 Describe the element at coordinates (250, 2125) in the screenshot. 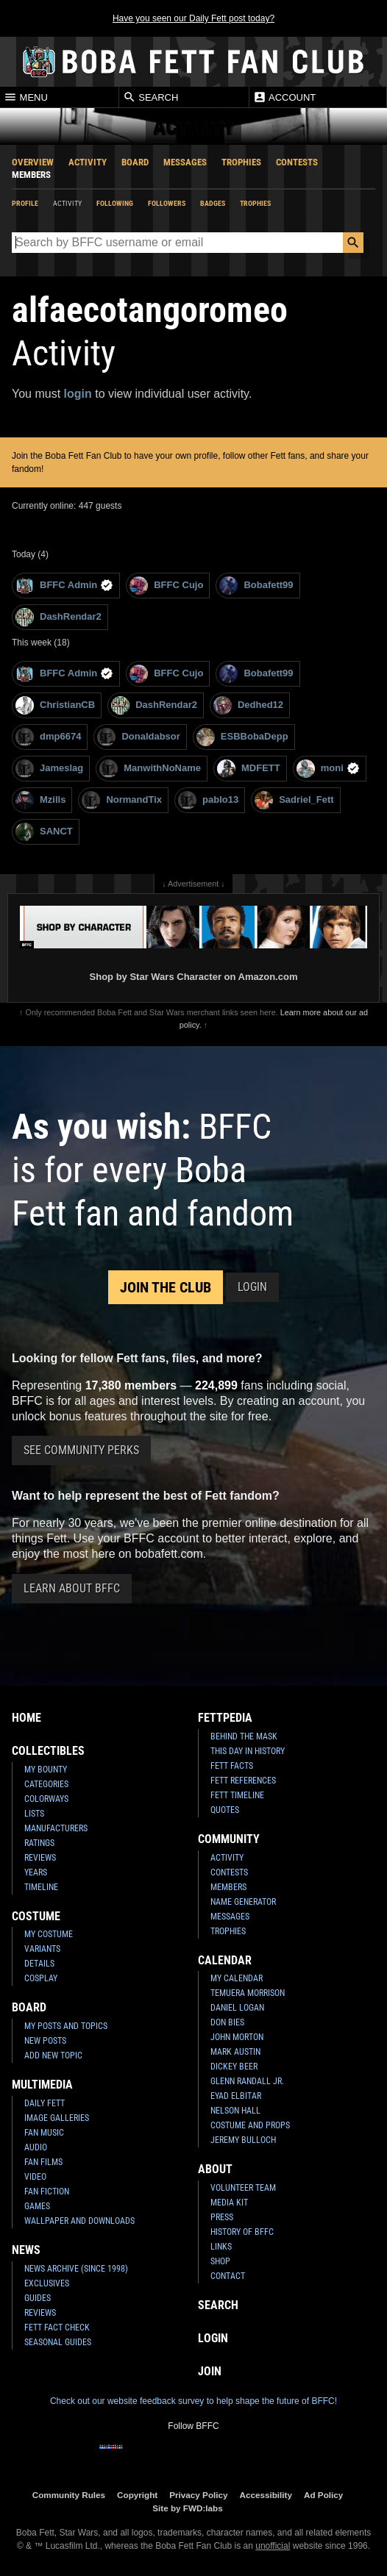

I see `Costume and Props` at that location.